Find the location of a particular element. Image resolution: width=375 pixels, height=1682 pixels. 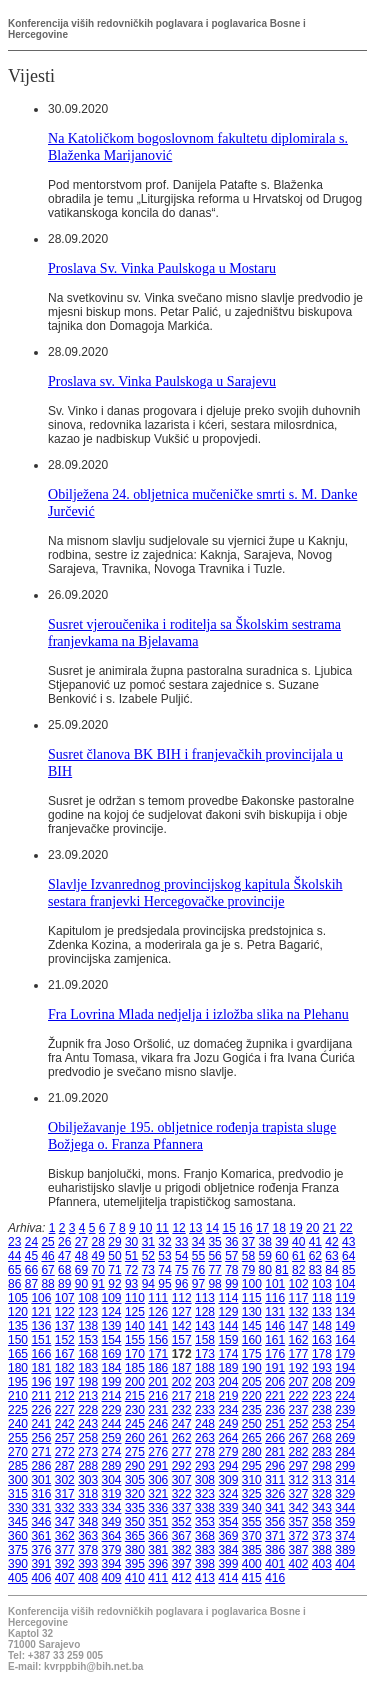

117 is located at coordinates (299, 1298).